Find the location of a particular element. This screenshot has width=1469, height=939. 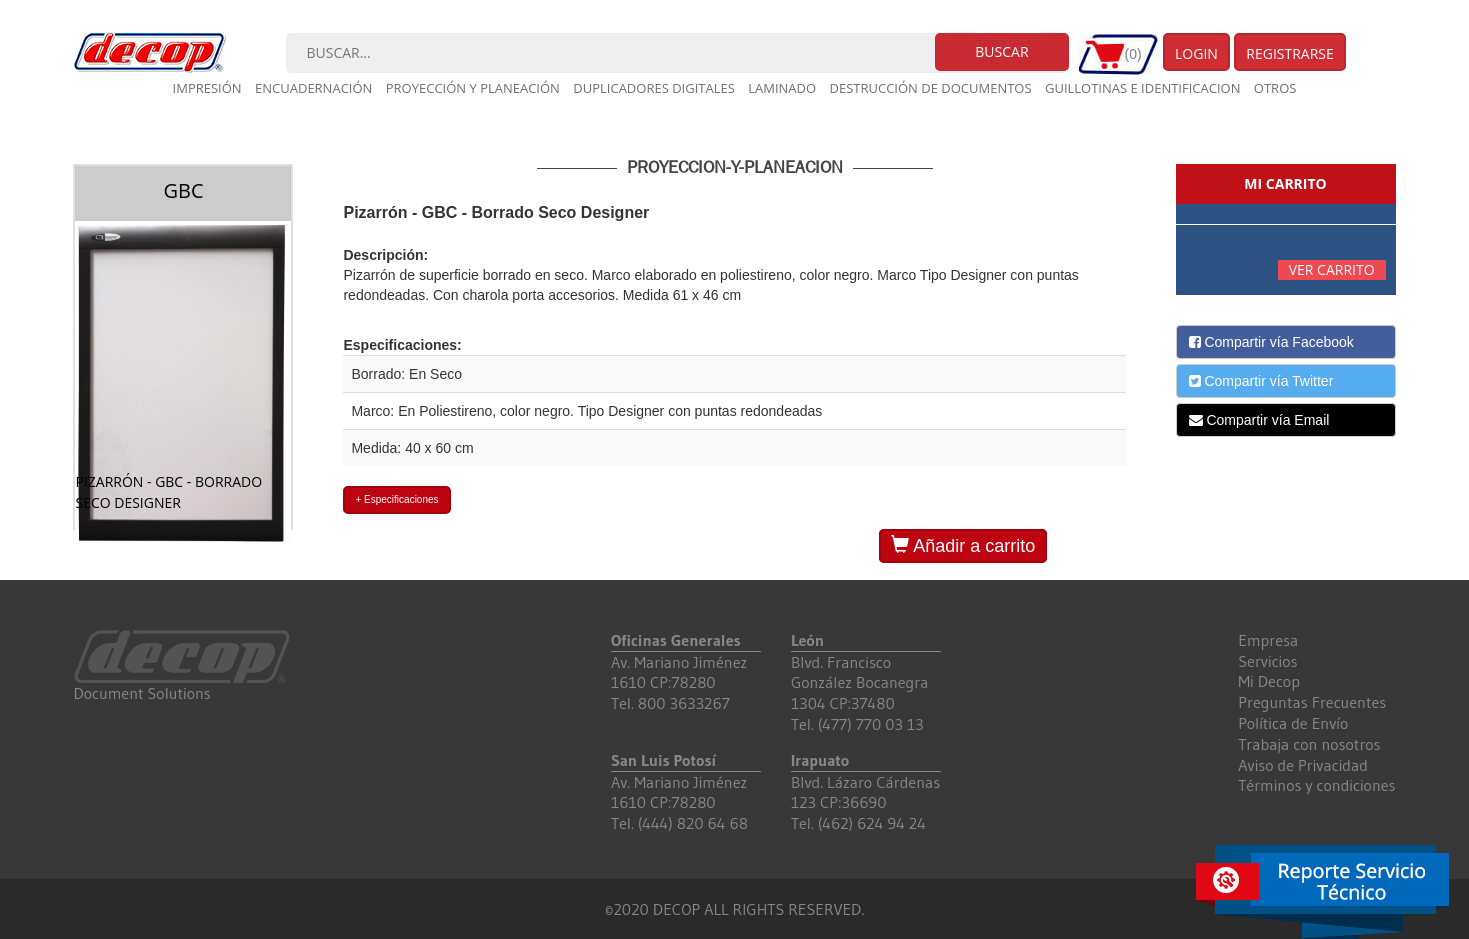

Registrarse is located at coordinates (1290, 53).